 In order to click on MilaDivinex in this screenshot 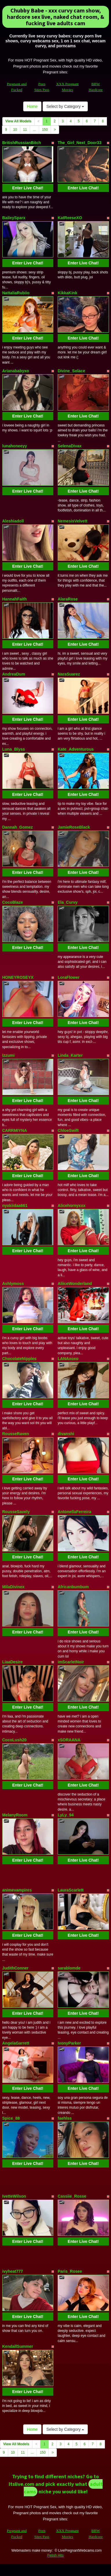, I will do `click(13, 1586)`.